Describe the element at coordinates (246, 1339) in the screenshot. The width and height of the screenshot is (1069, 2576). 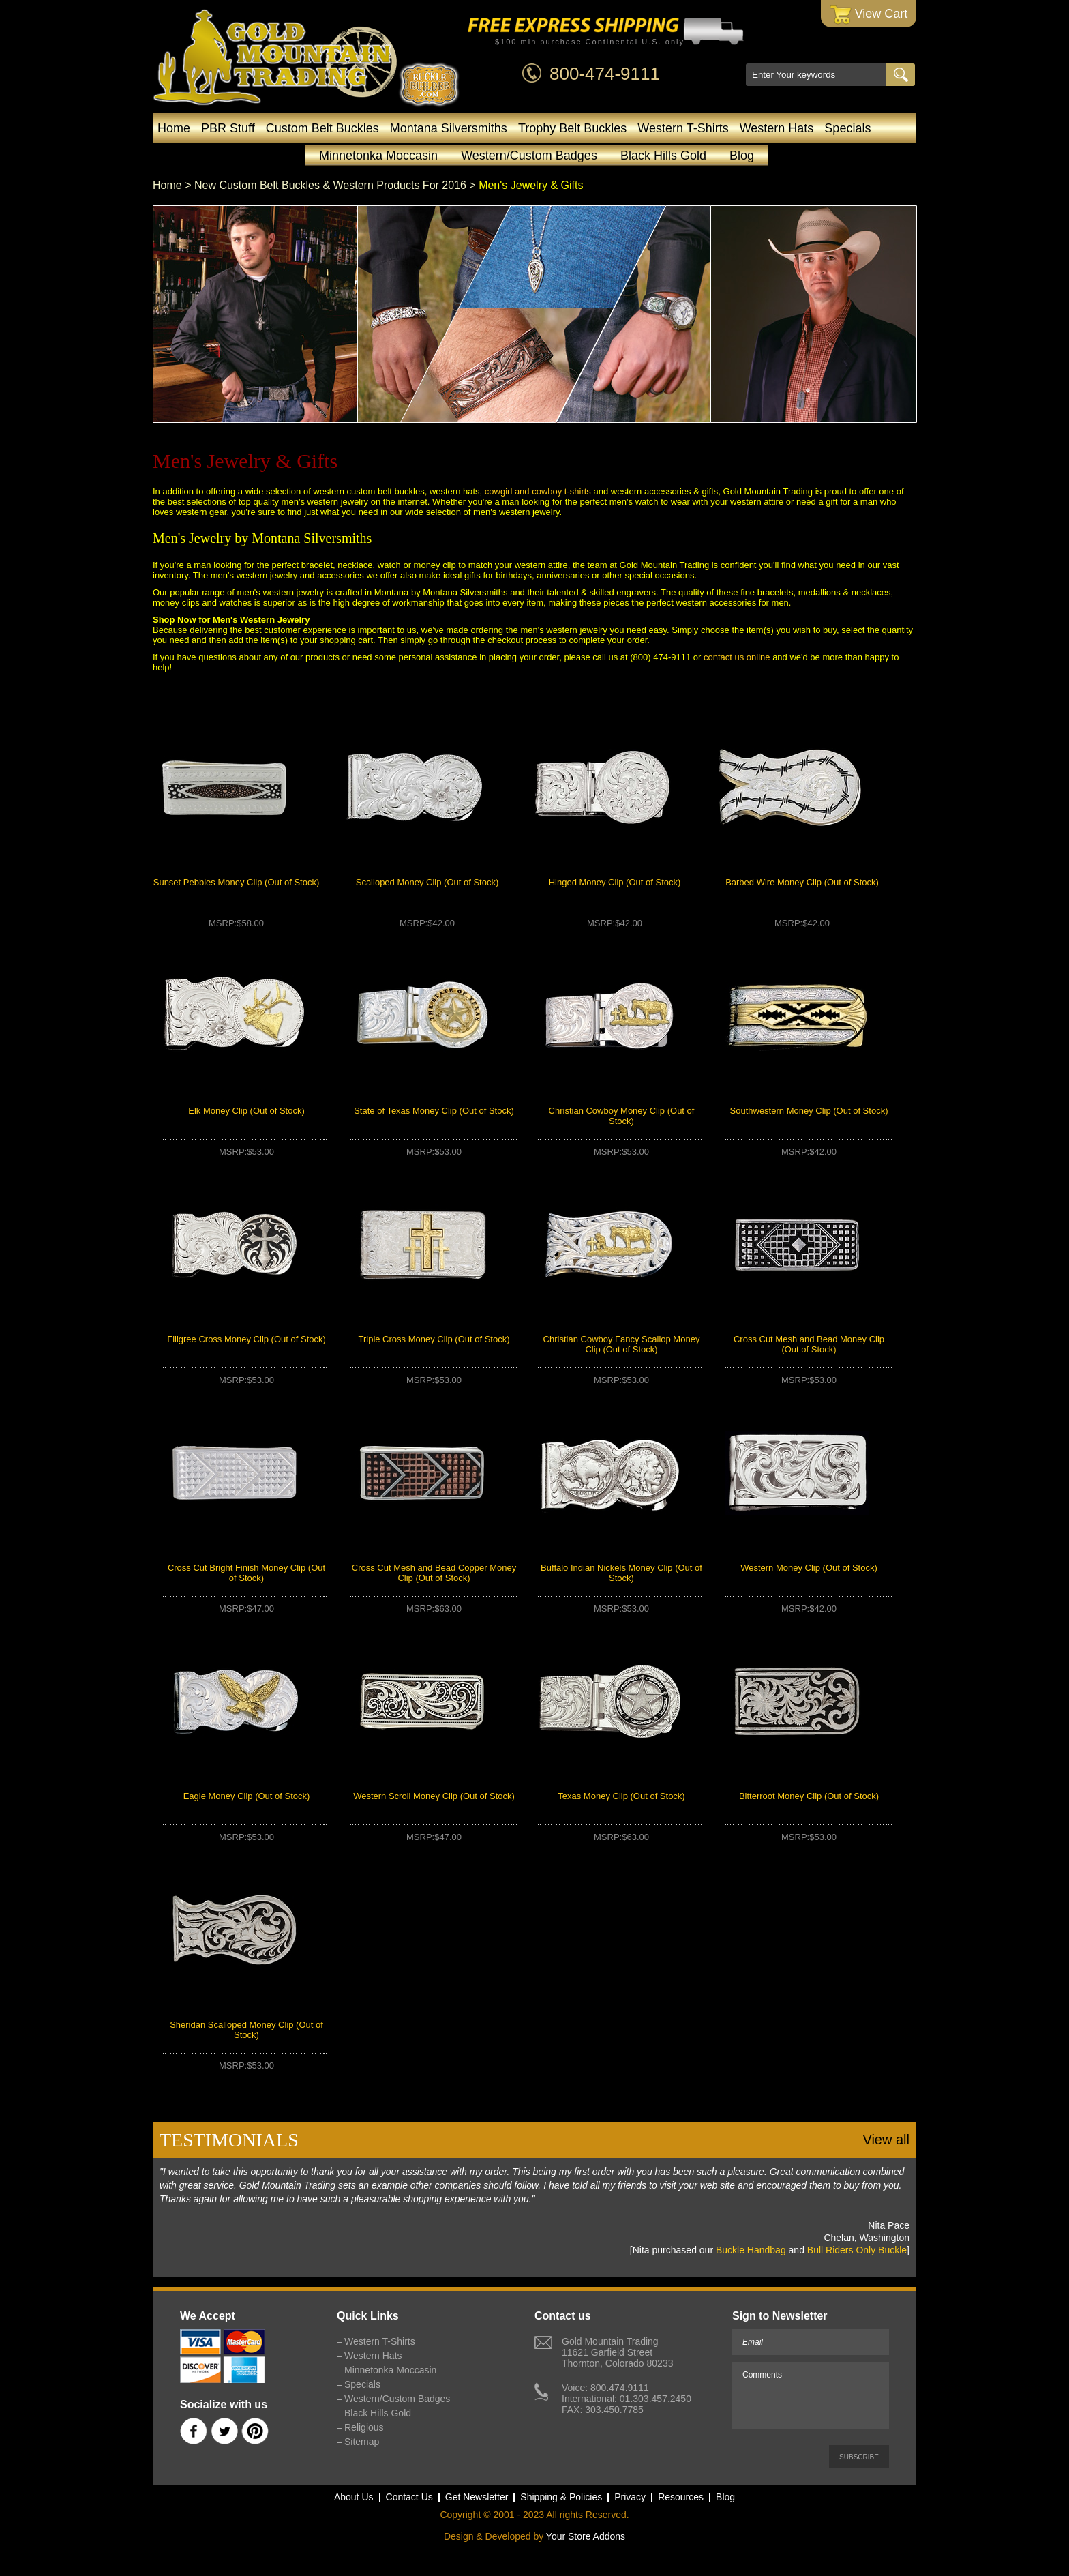
I see `Filigree Cross Money Clip (Out of Stock)` at that location.